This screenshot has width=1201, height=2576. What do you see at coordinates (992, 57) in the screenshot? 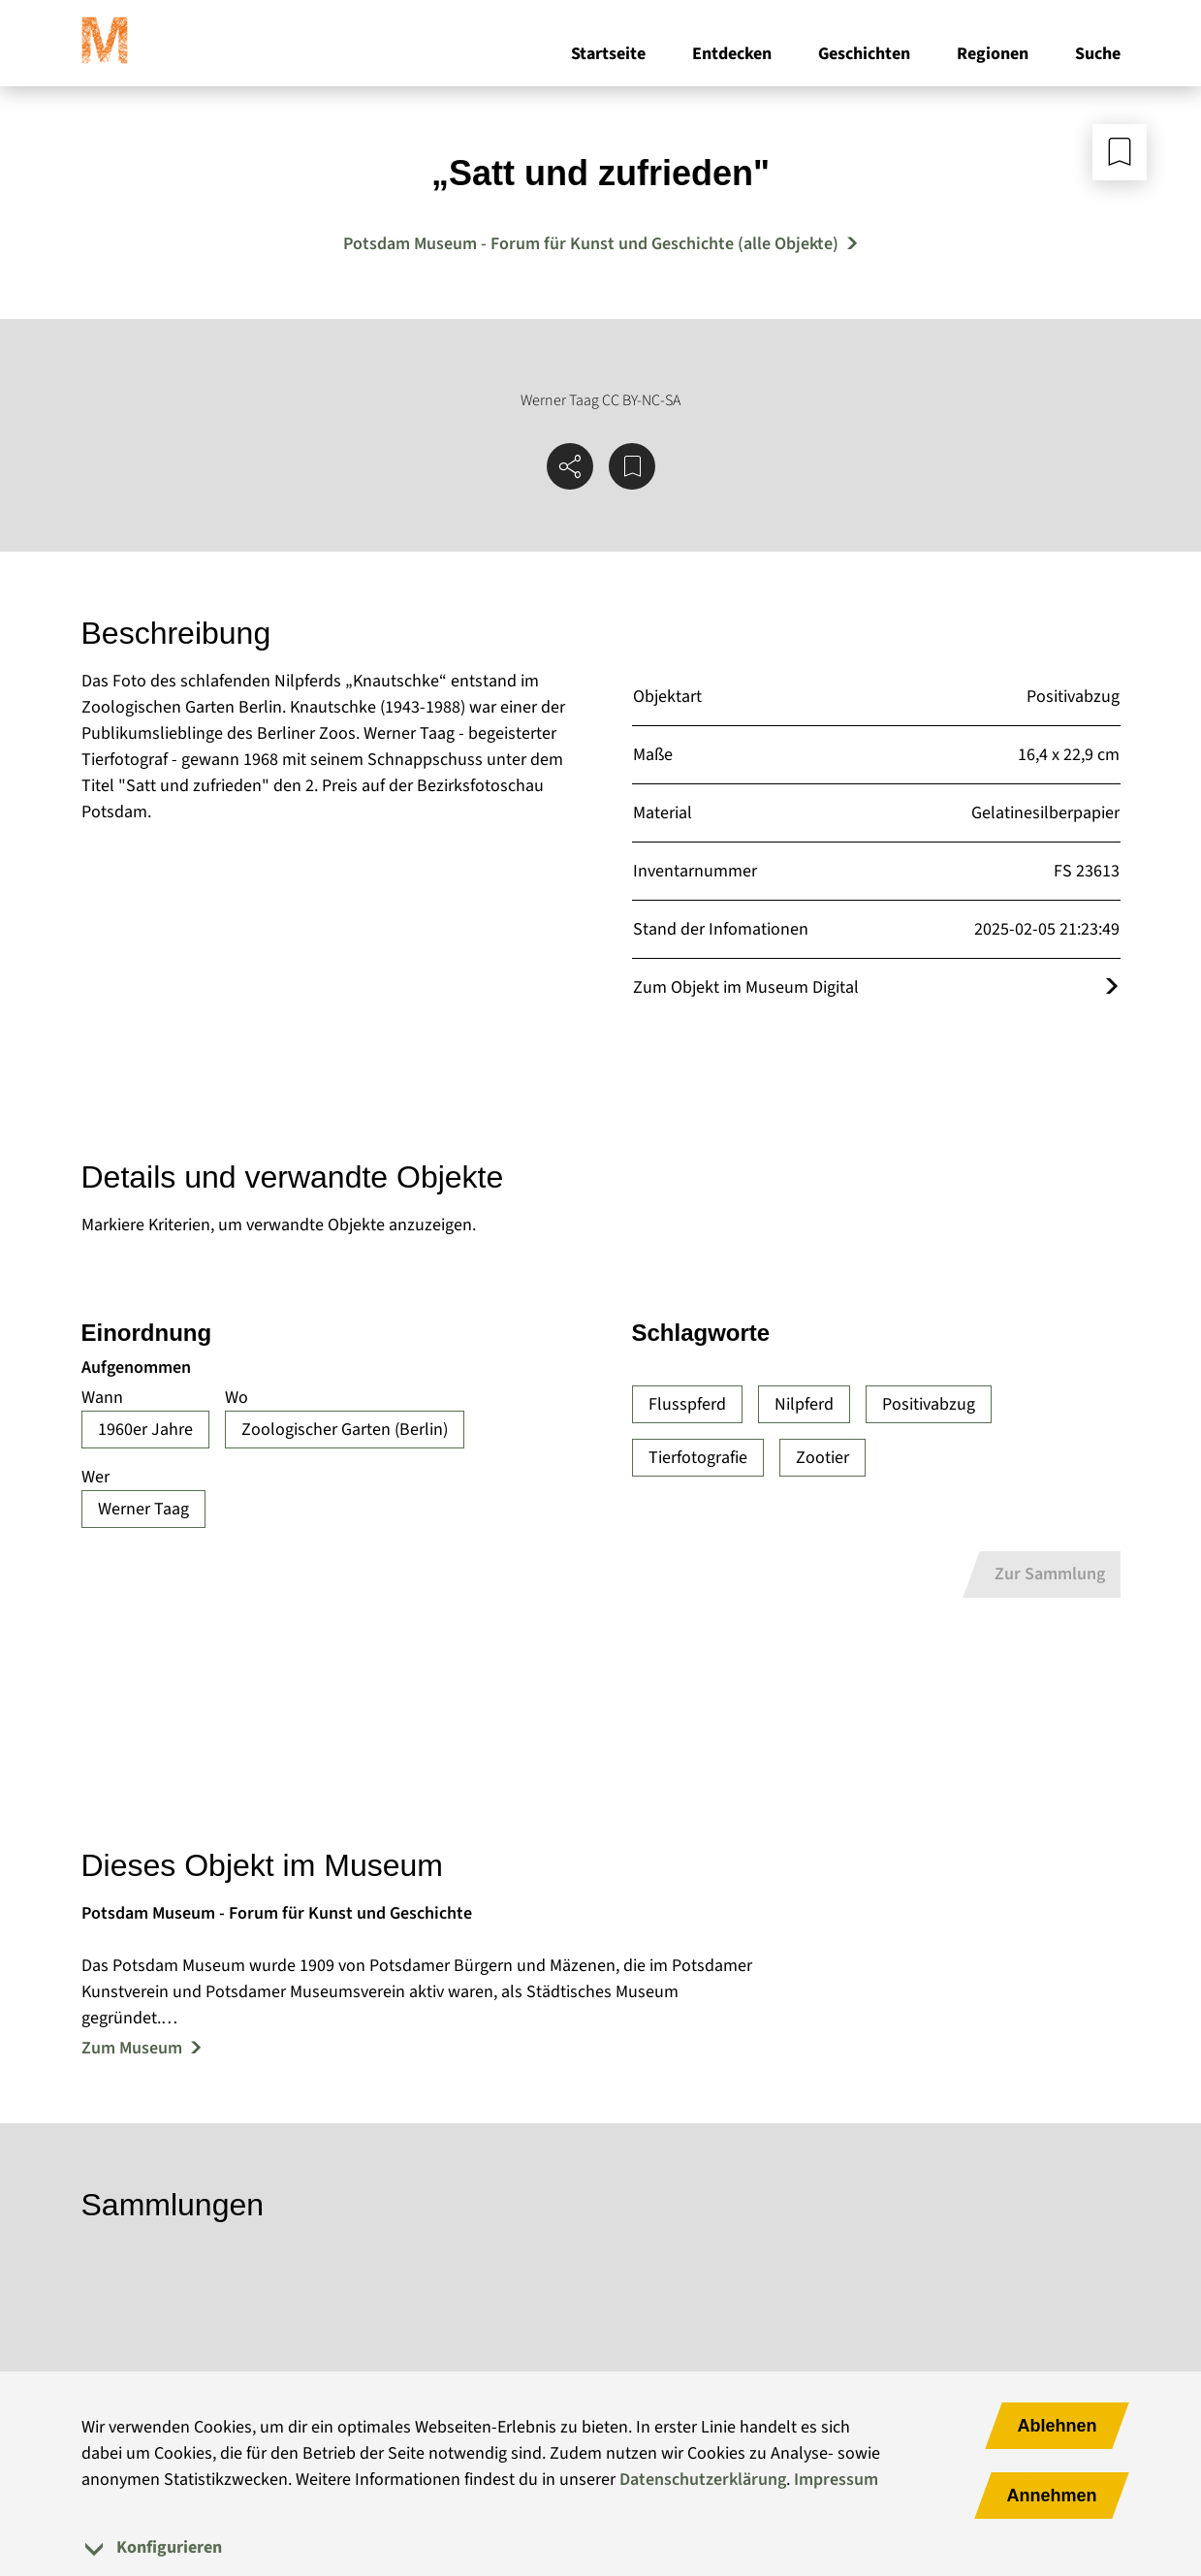
I see `Regionen` at bounding box center [992, 57].